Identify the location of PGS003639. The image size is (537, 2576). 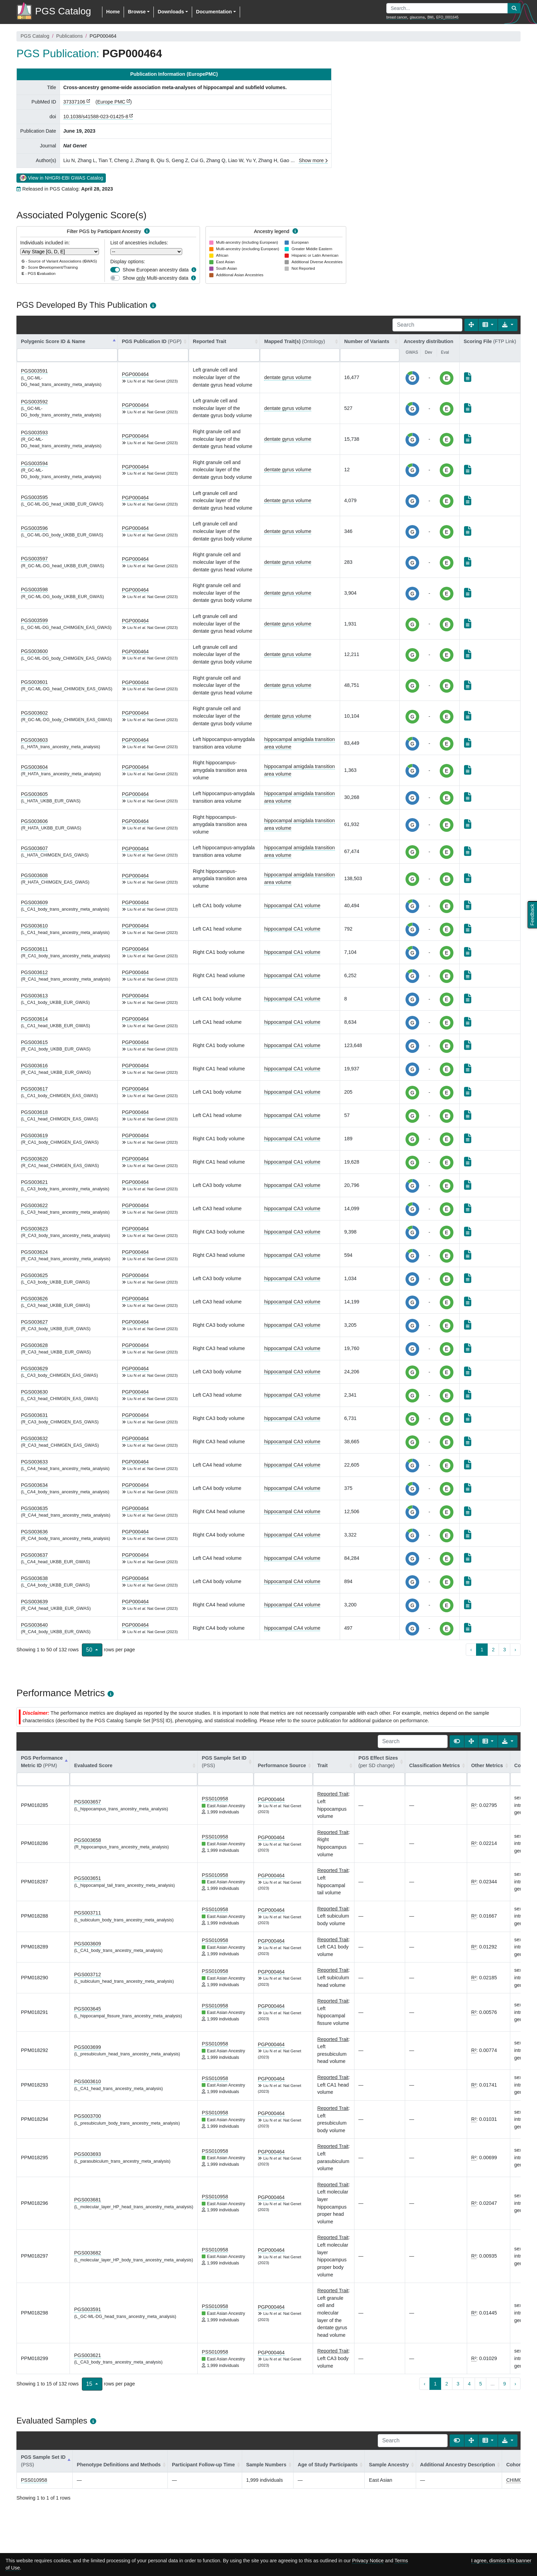
(34, 1601).